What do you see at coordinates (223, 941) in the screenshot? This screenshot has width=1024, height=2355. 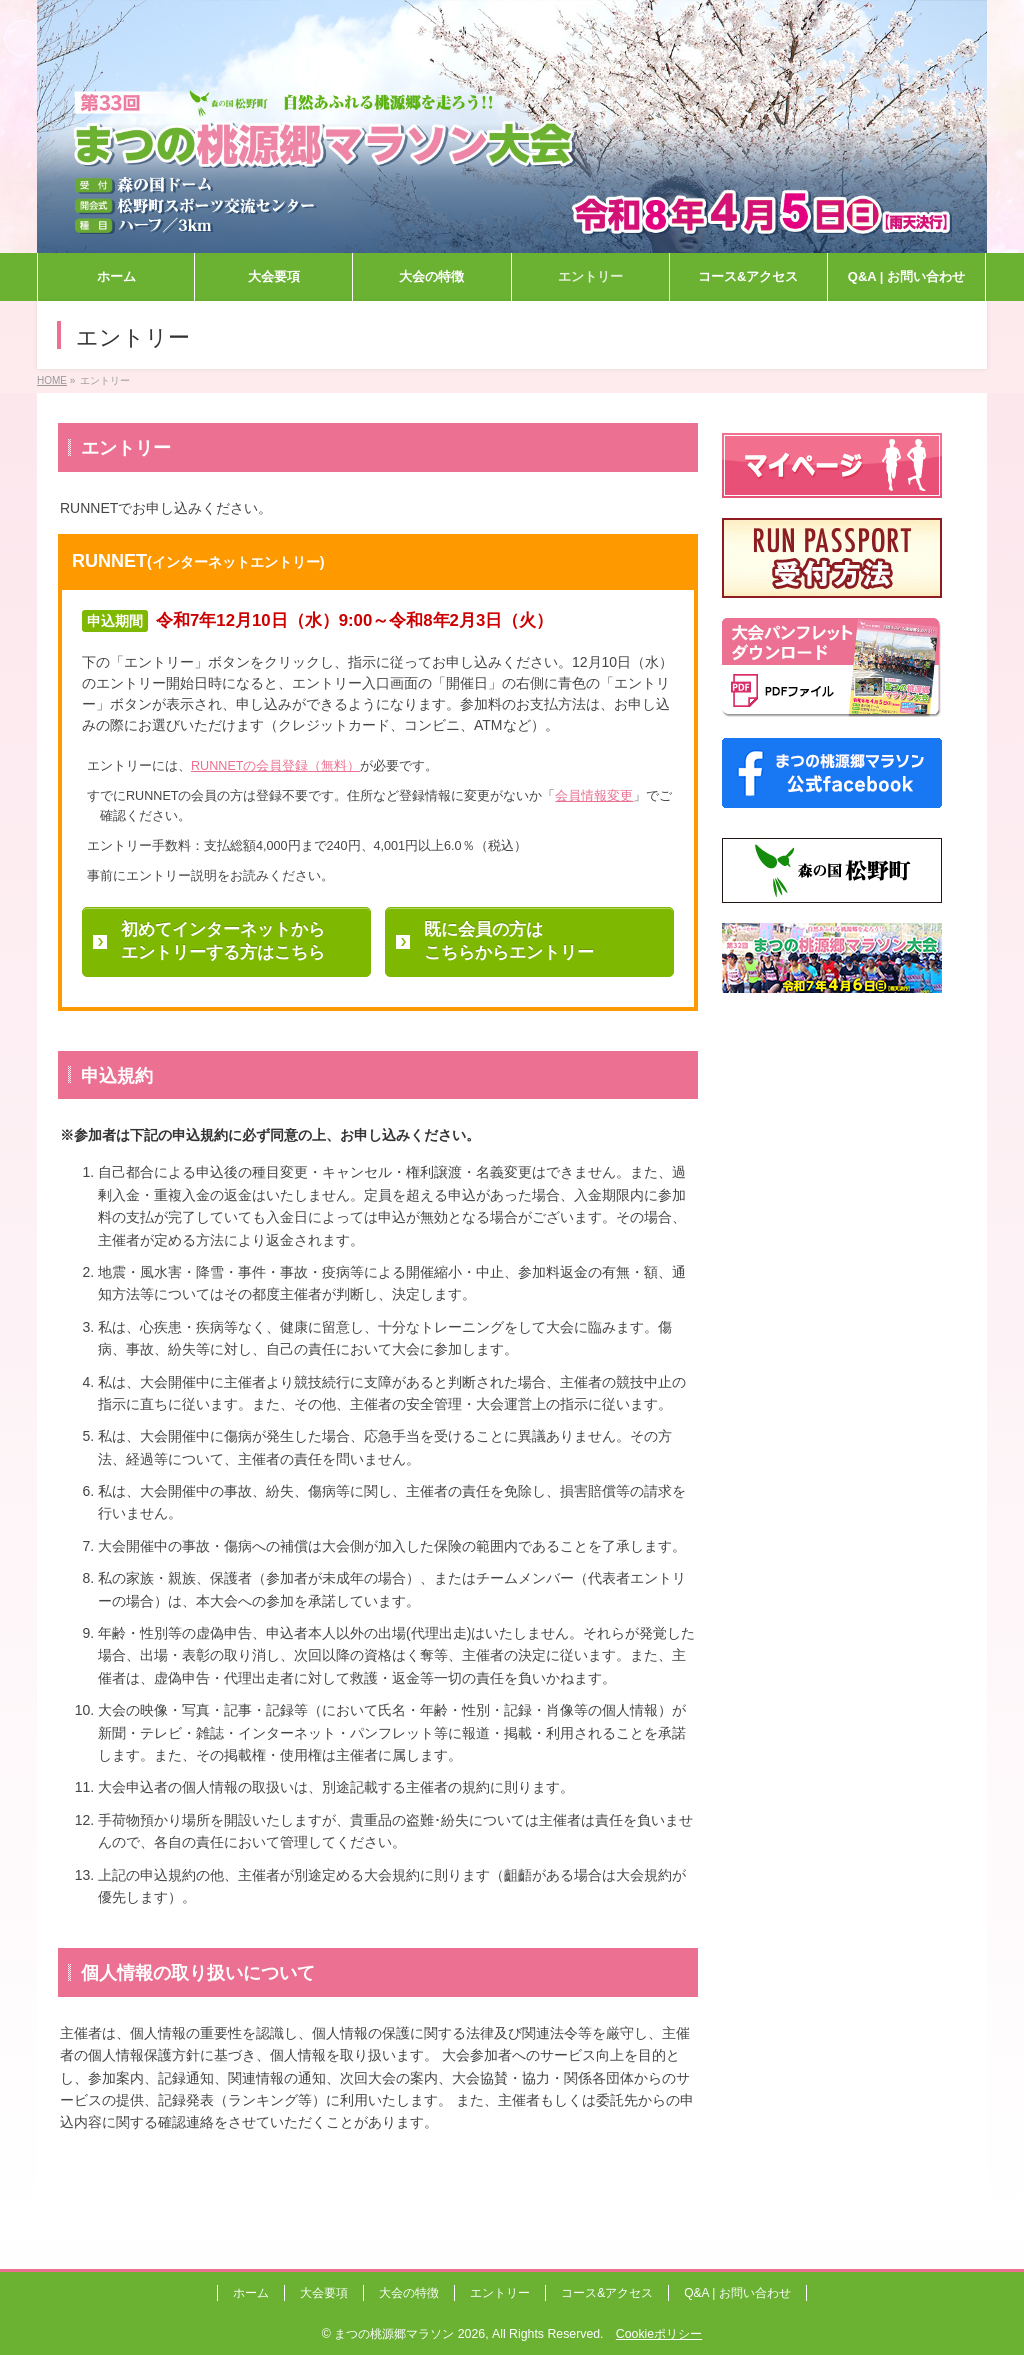 I see `初めてインターネットからエントリーする方はこちら` at bounding box center [223, 941].